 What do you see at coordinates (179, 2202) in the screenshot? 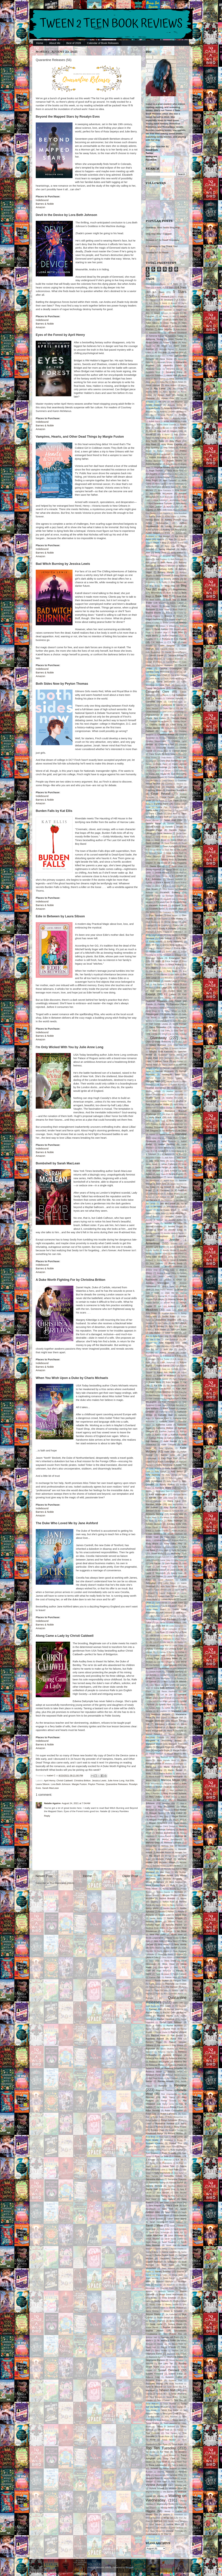
I see `Sara Sharaf Beg` at bounding box center [179, 2202].